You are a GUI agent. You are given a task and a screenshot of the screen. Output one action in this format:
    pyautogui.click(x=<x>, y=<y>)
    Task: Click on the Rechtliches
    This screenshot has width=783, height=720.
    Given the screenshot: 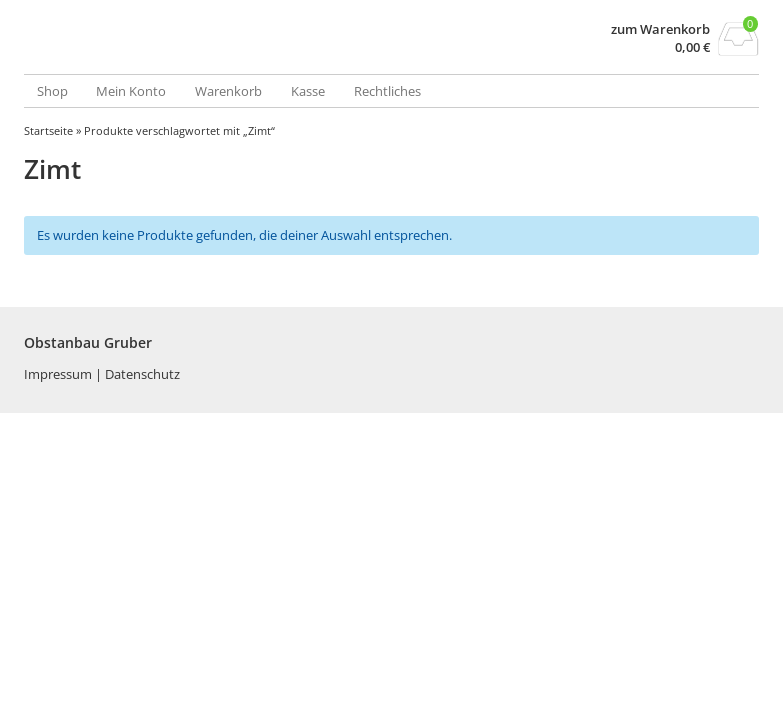 What is the action you would take?
    pyautogui.click(x=387, y=91)
    